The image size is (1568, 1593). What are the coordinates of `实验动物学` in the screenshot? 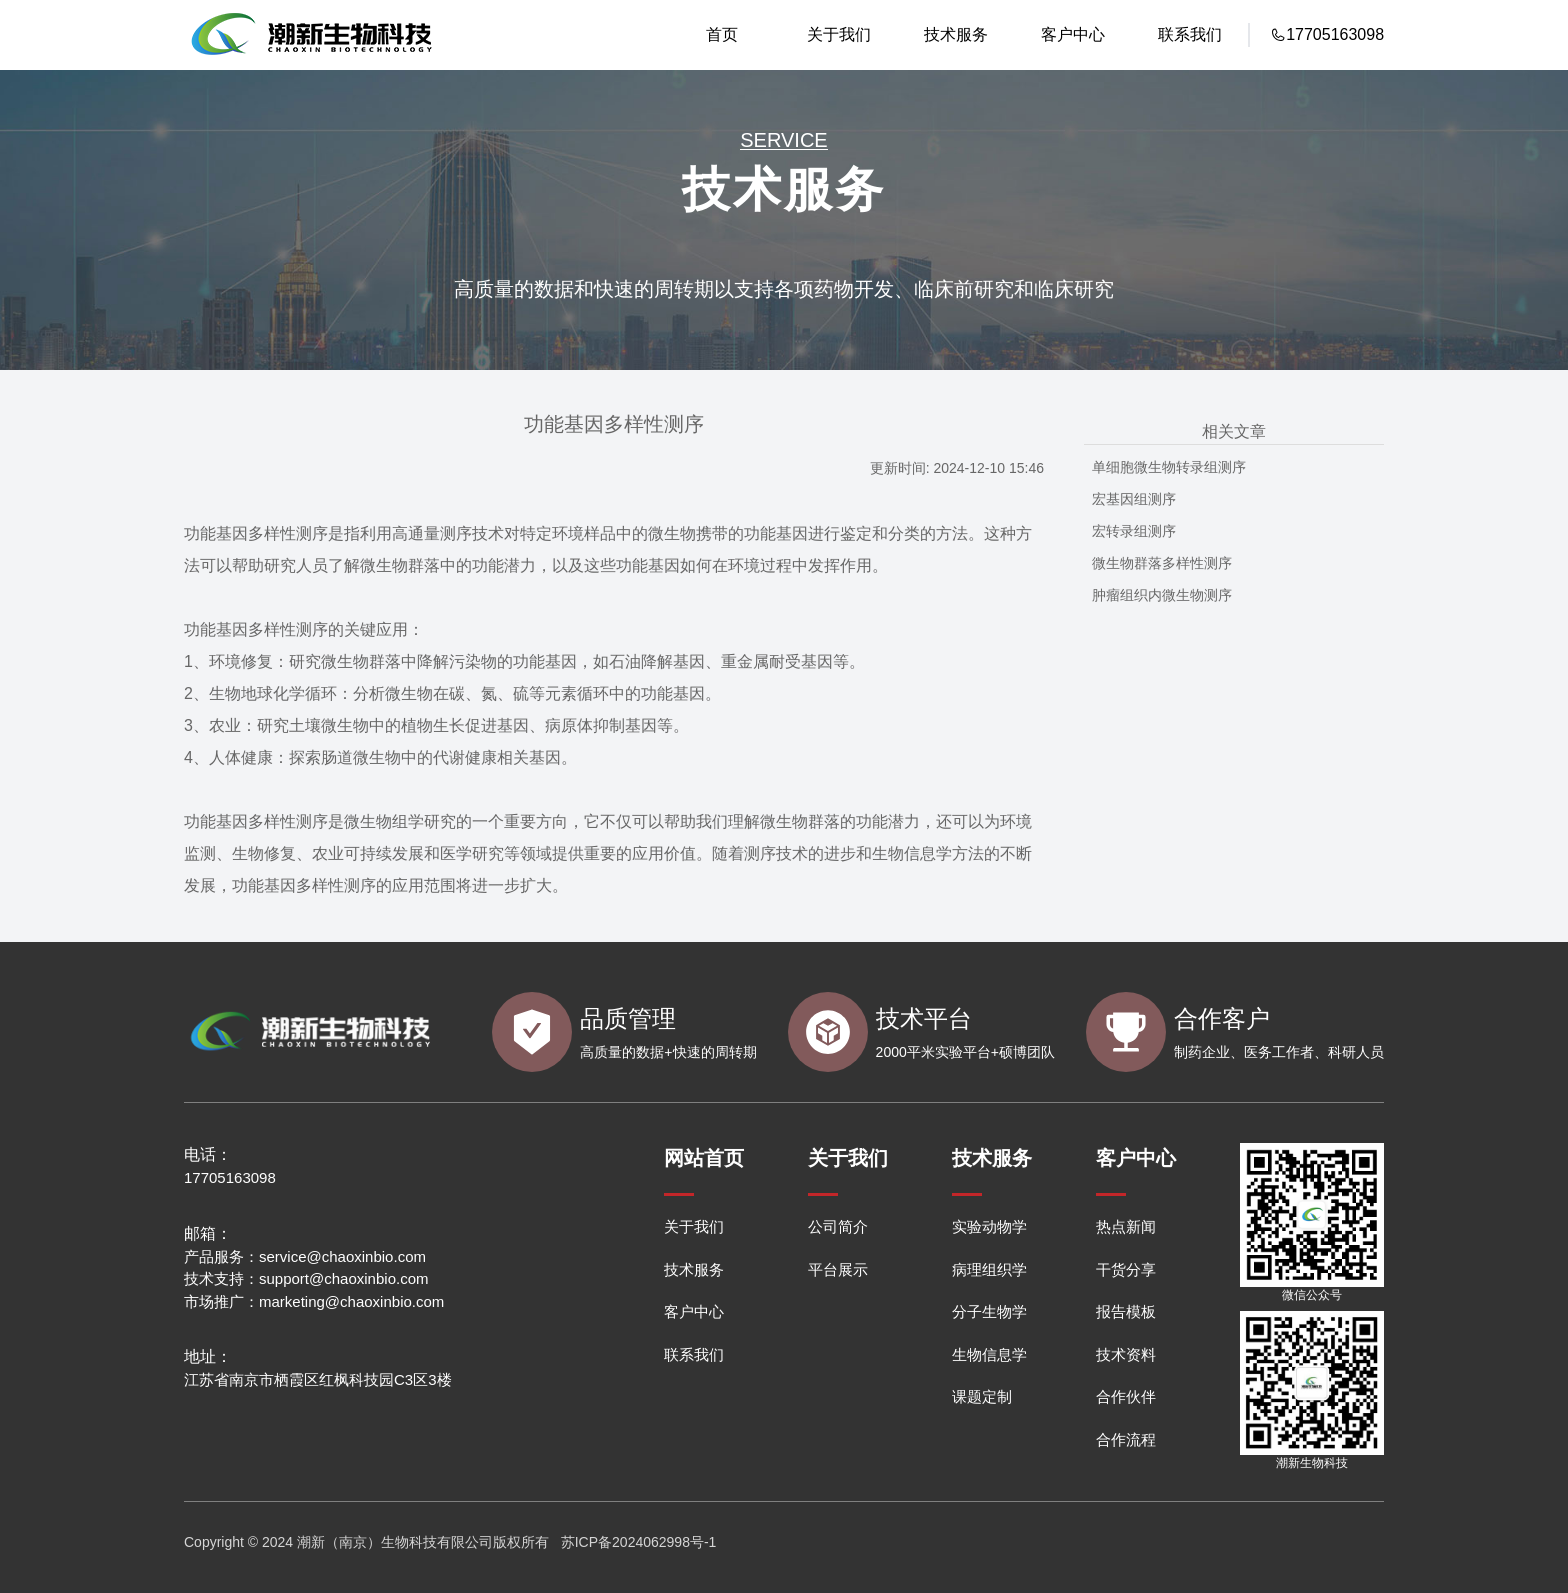 It's located at (989, 1226).